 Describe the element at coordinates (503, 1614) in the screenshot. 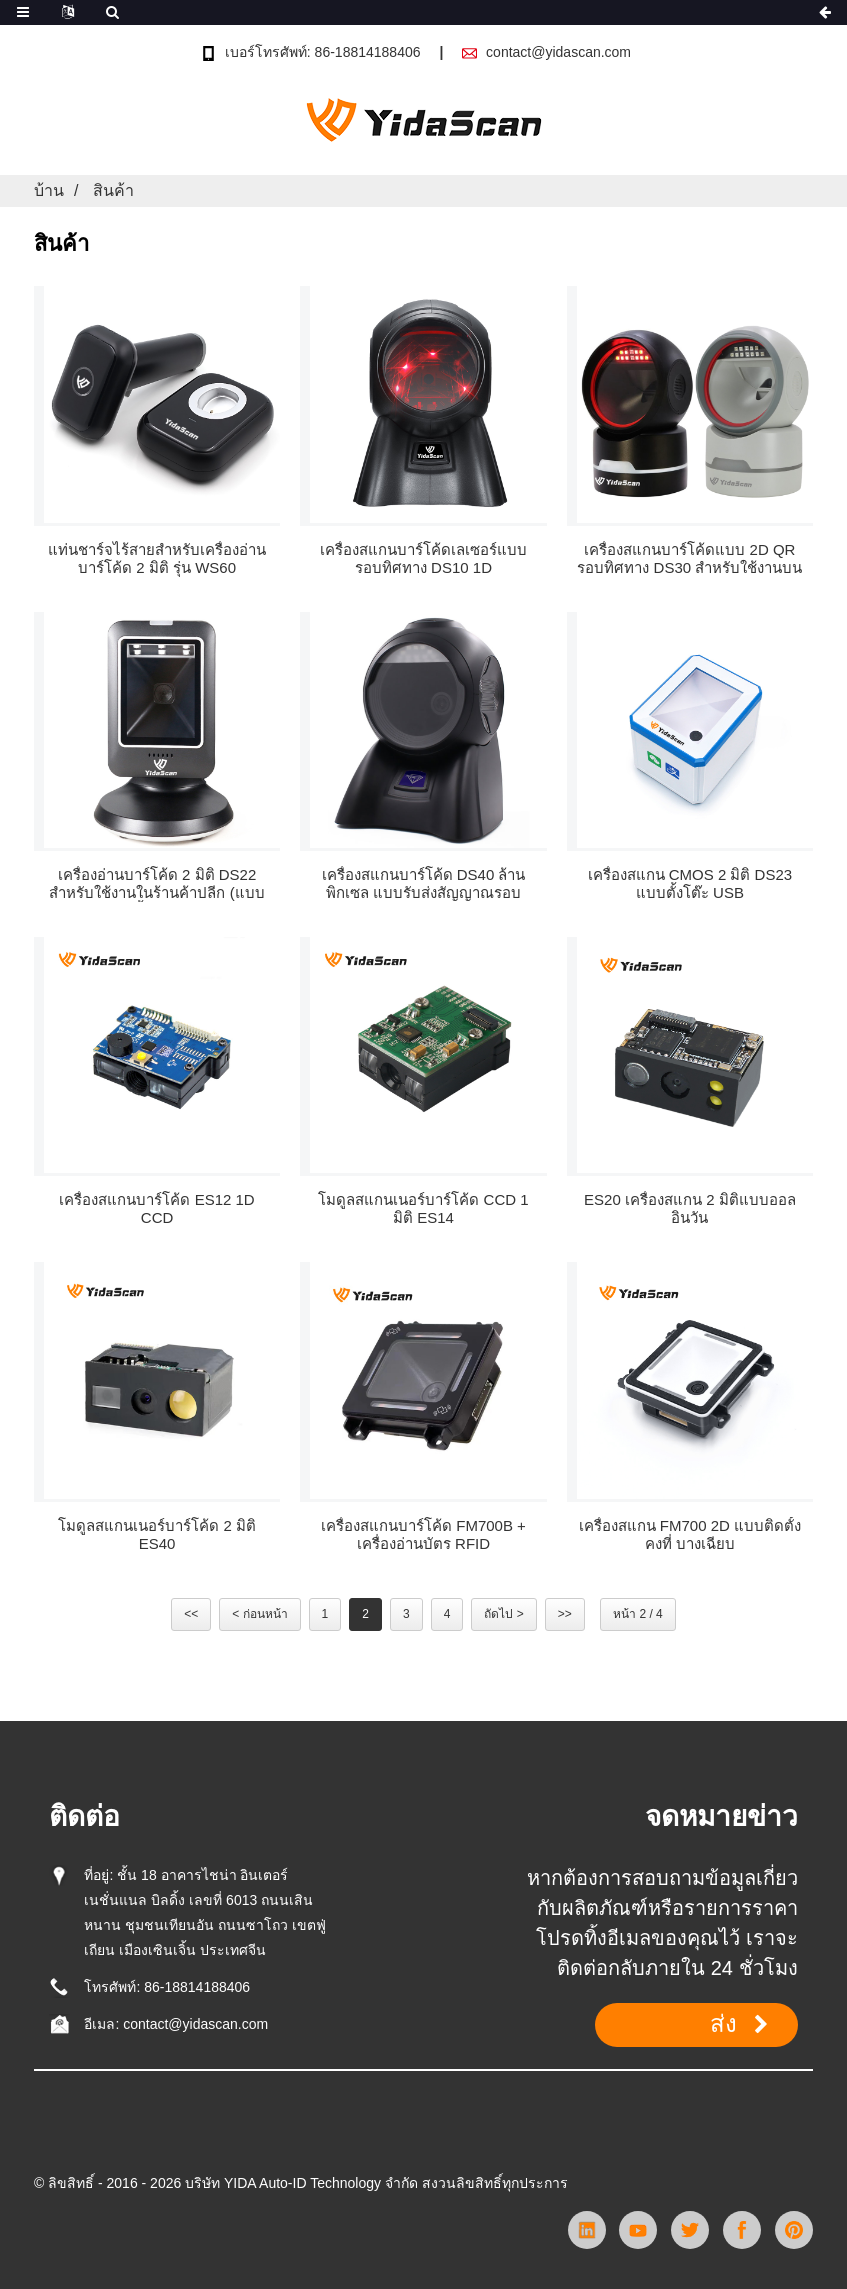

I see `ถัดไป >` at that location.